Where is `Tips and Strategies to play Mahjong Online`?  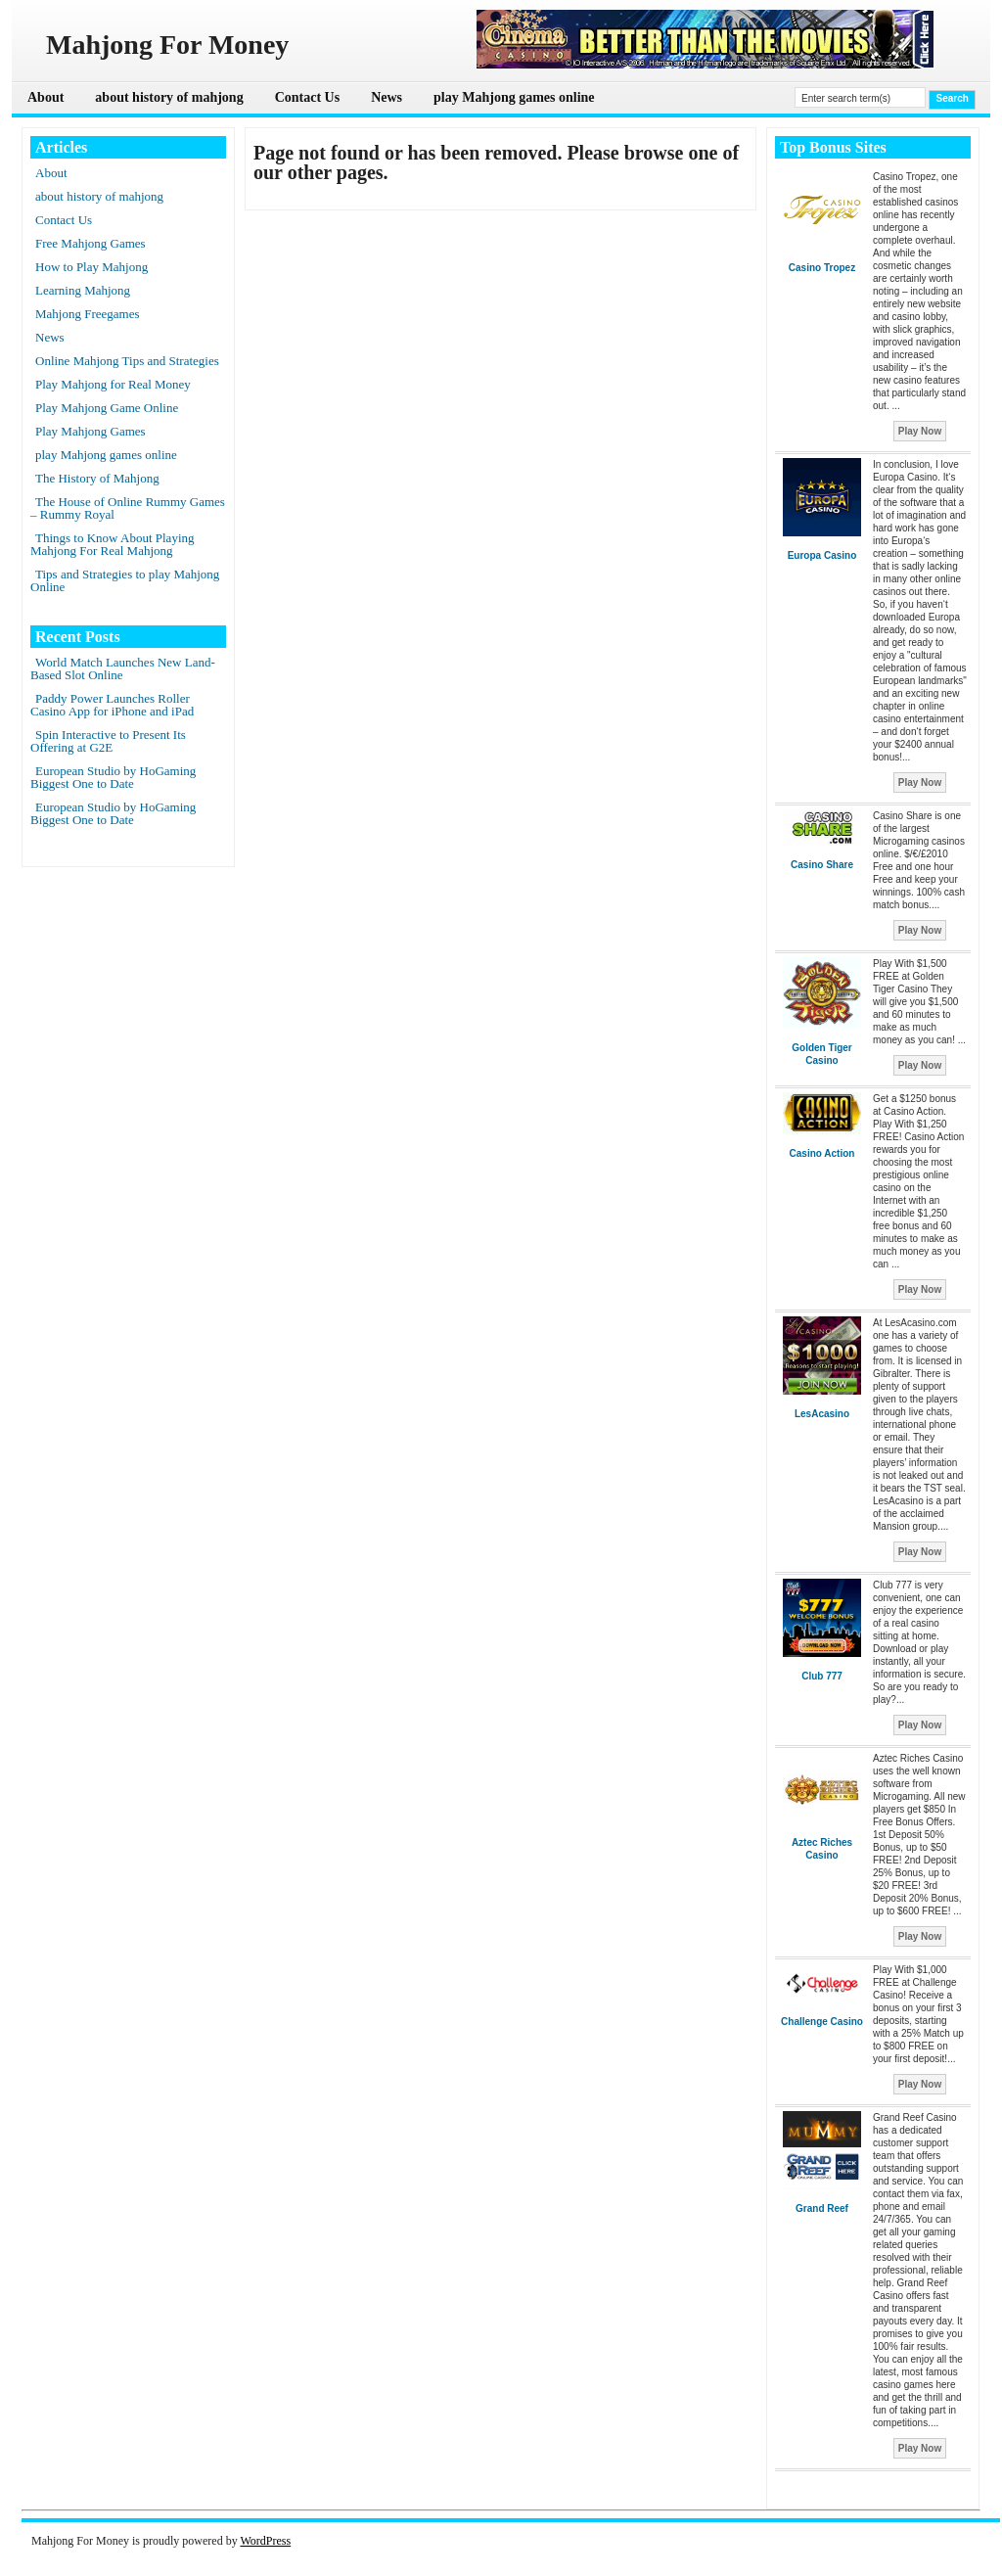 Tips and Strategies to play Mahjong Online is located at coordinates (124, 580).